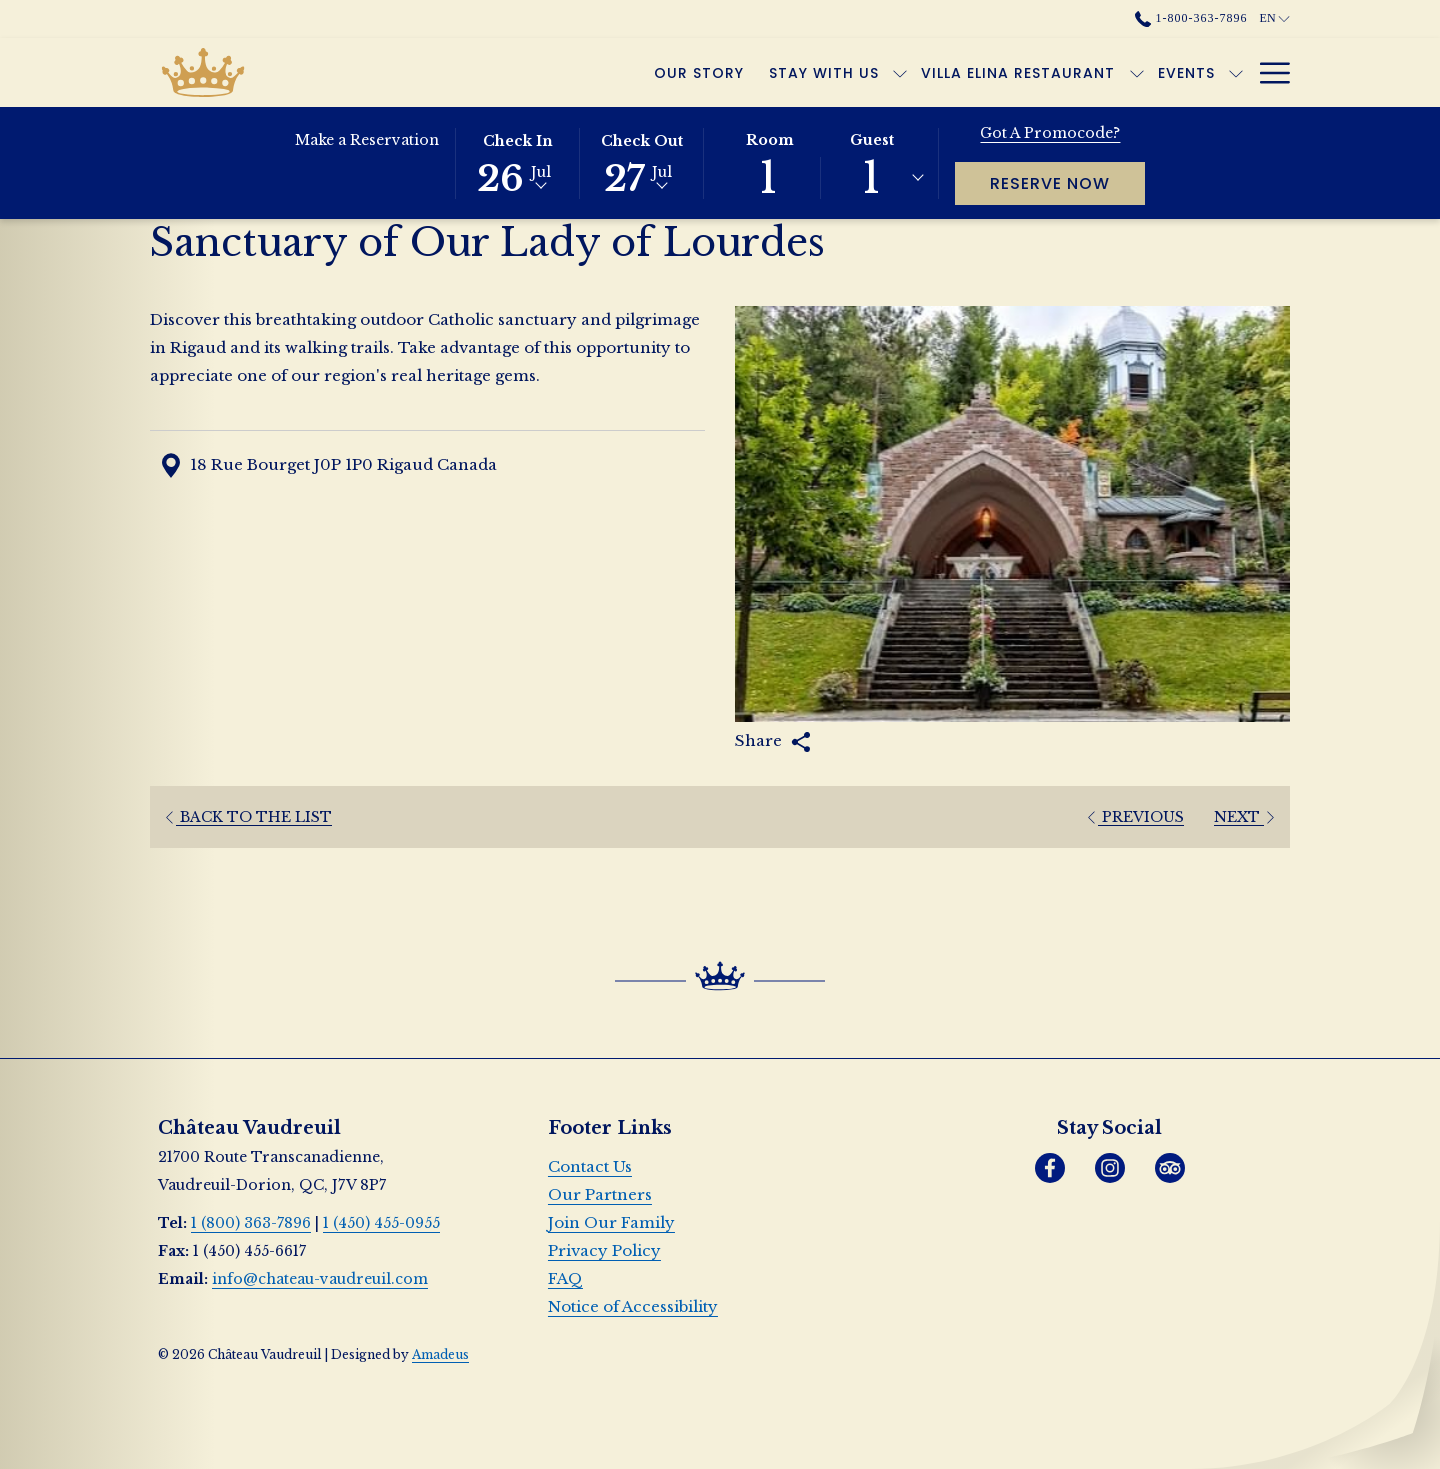 This screenshot has width=1440, height=1469. What do you see at coordinates (1114, 72) in the screenshot?
I see `[show submenu for Offers]` at bounding box center [1114, 72].